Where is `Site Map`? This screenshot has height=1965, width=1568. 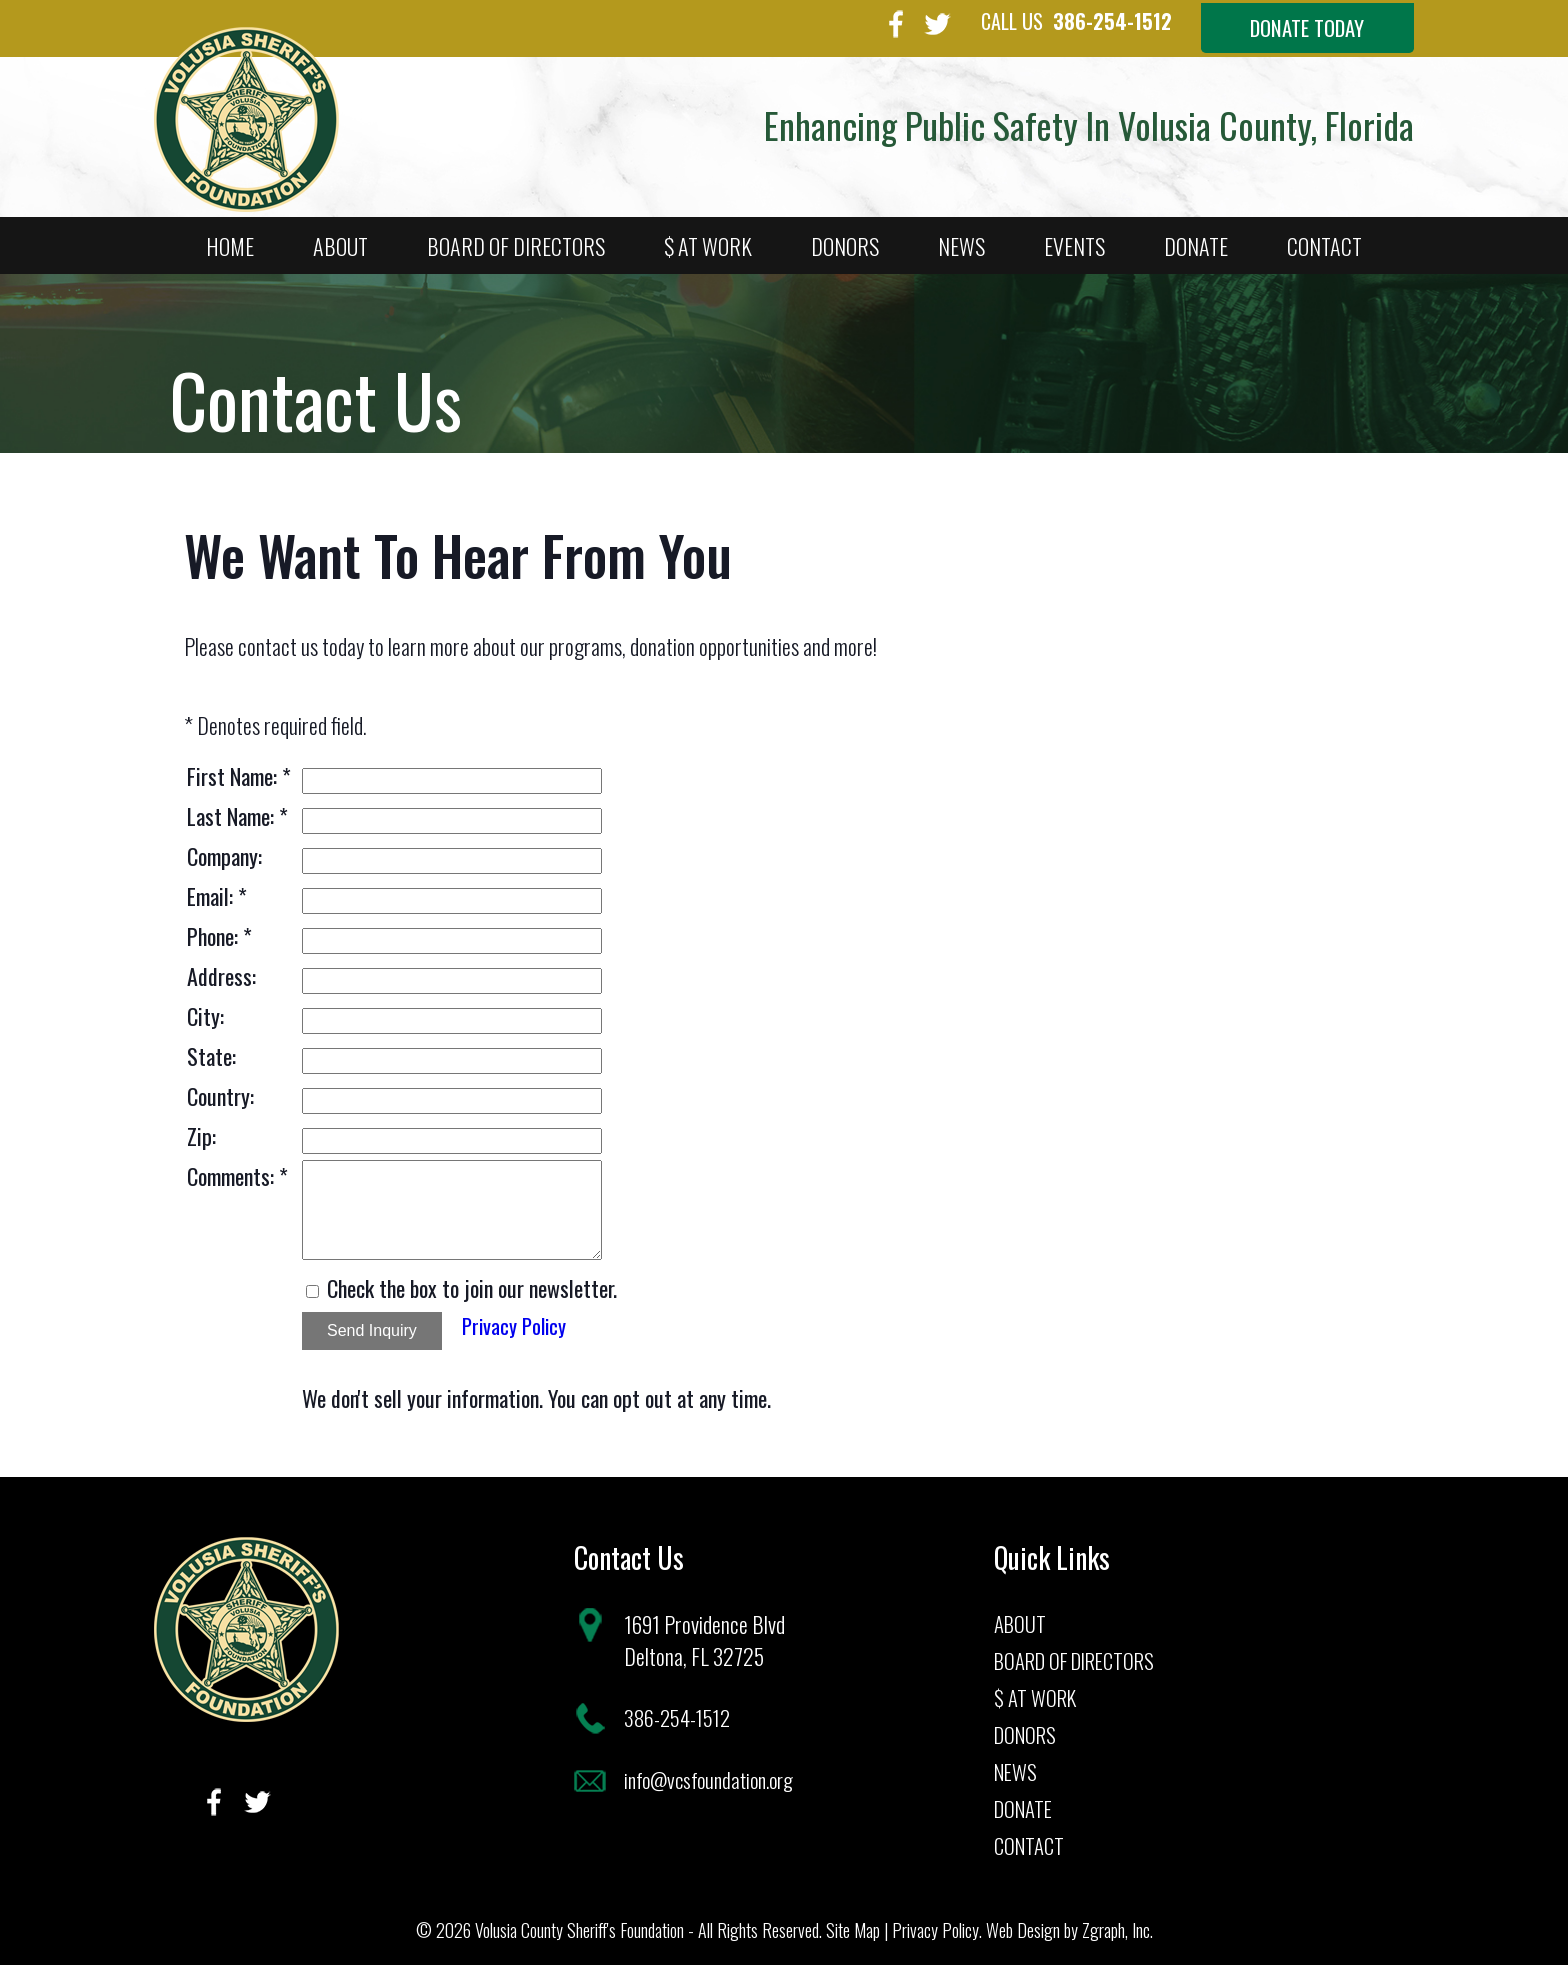 Site Map is located at coordinates (853, 1922).